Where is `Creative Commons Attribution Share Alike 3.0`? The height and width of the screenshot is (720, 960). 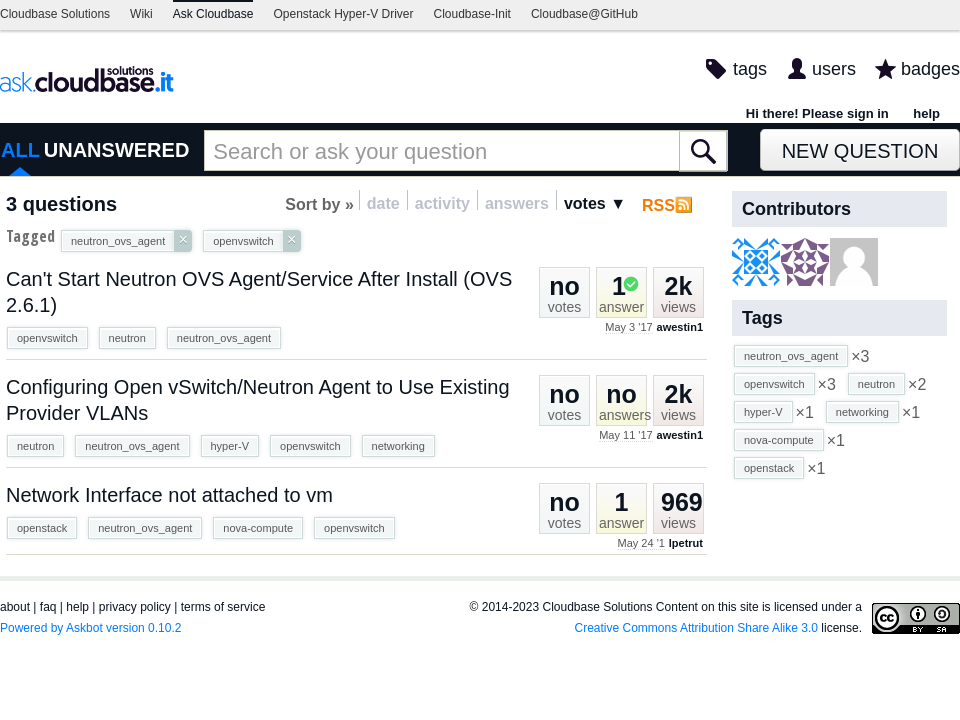 Creative Commons Attribution Share Alike 3.0 is located at coordinates (696, 628).